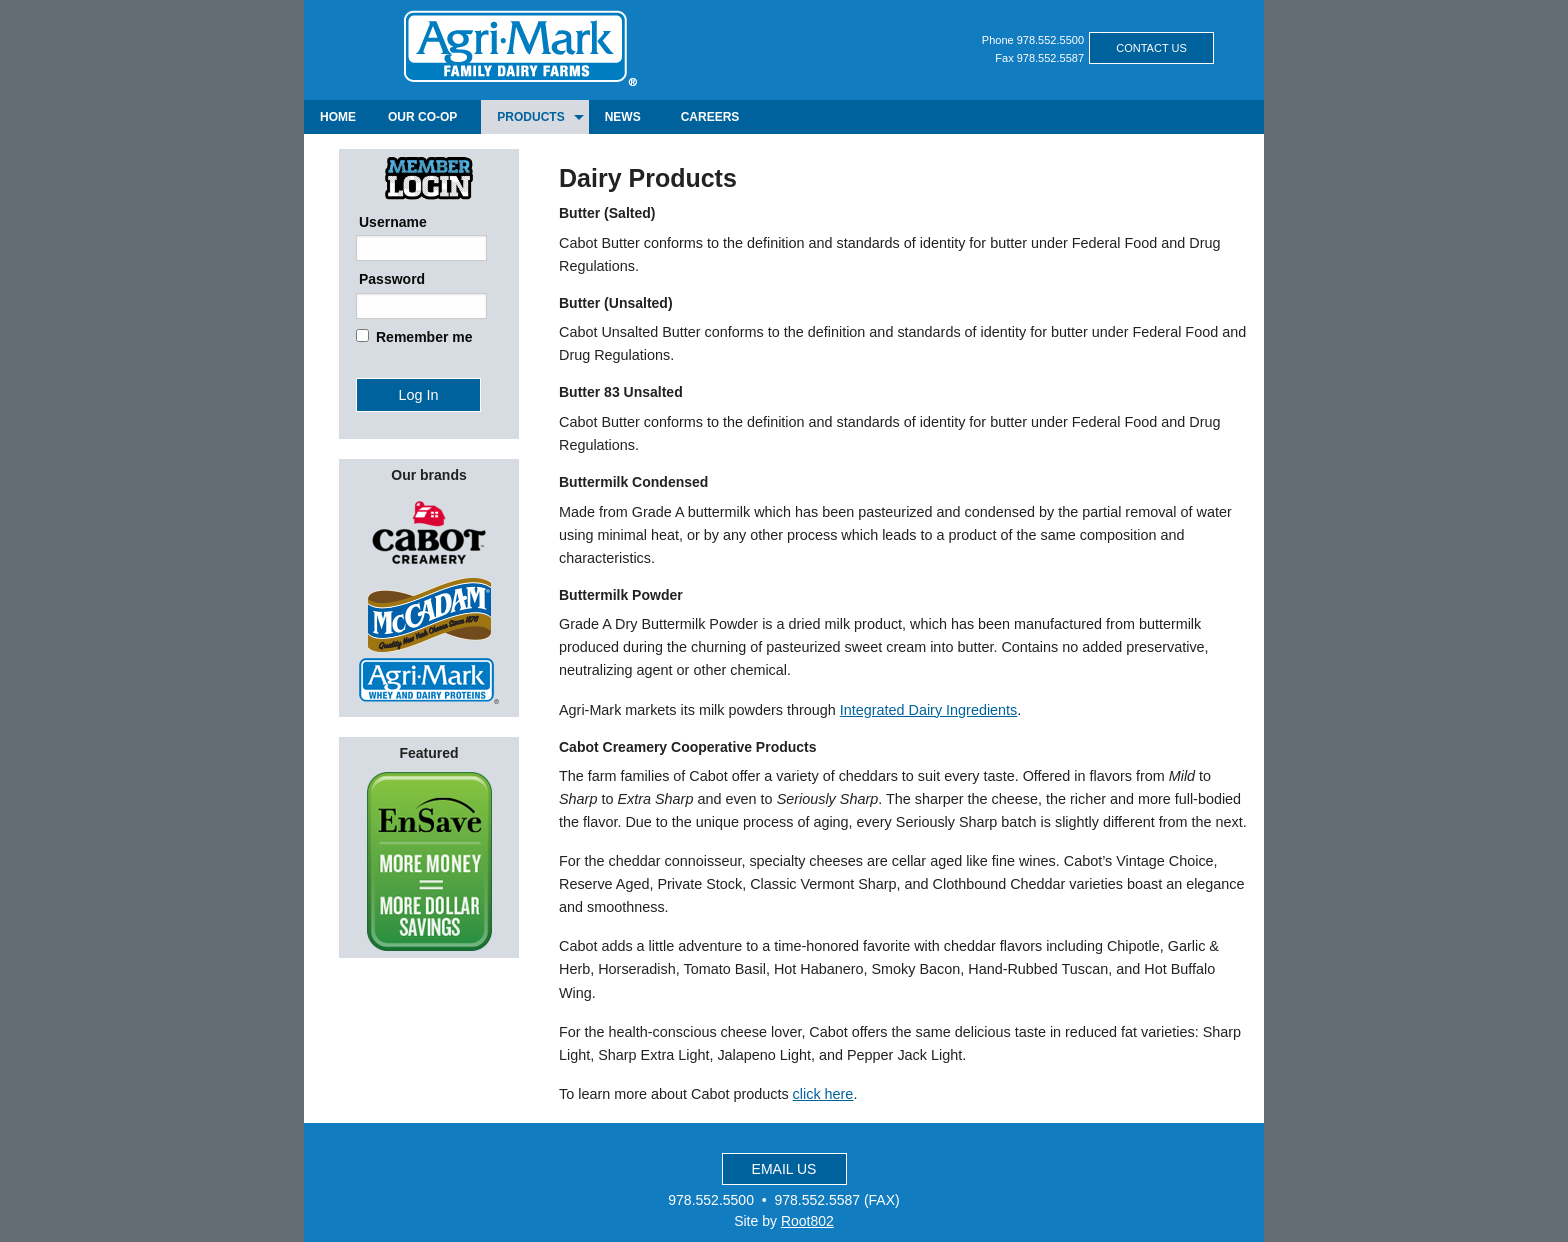 The height and width of the screenshot is (1242, 1568). Describe the element at coordinates (393, 222) in the screenshot. I see `Username` at that location.